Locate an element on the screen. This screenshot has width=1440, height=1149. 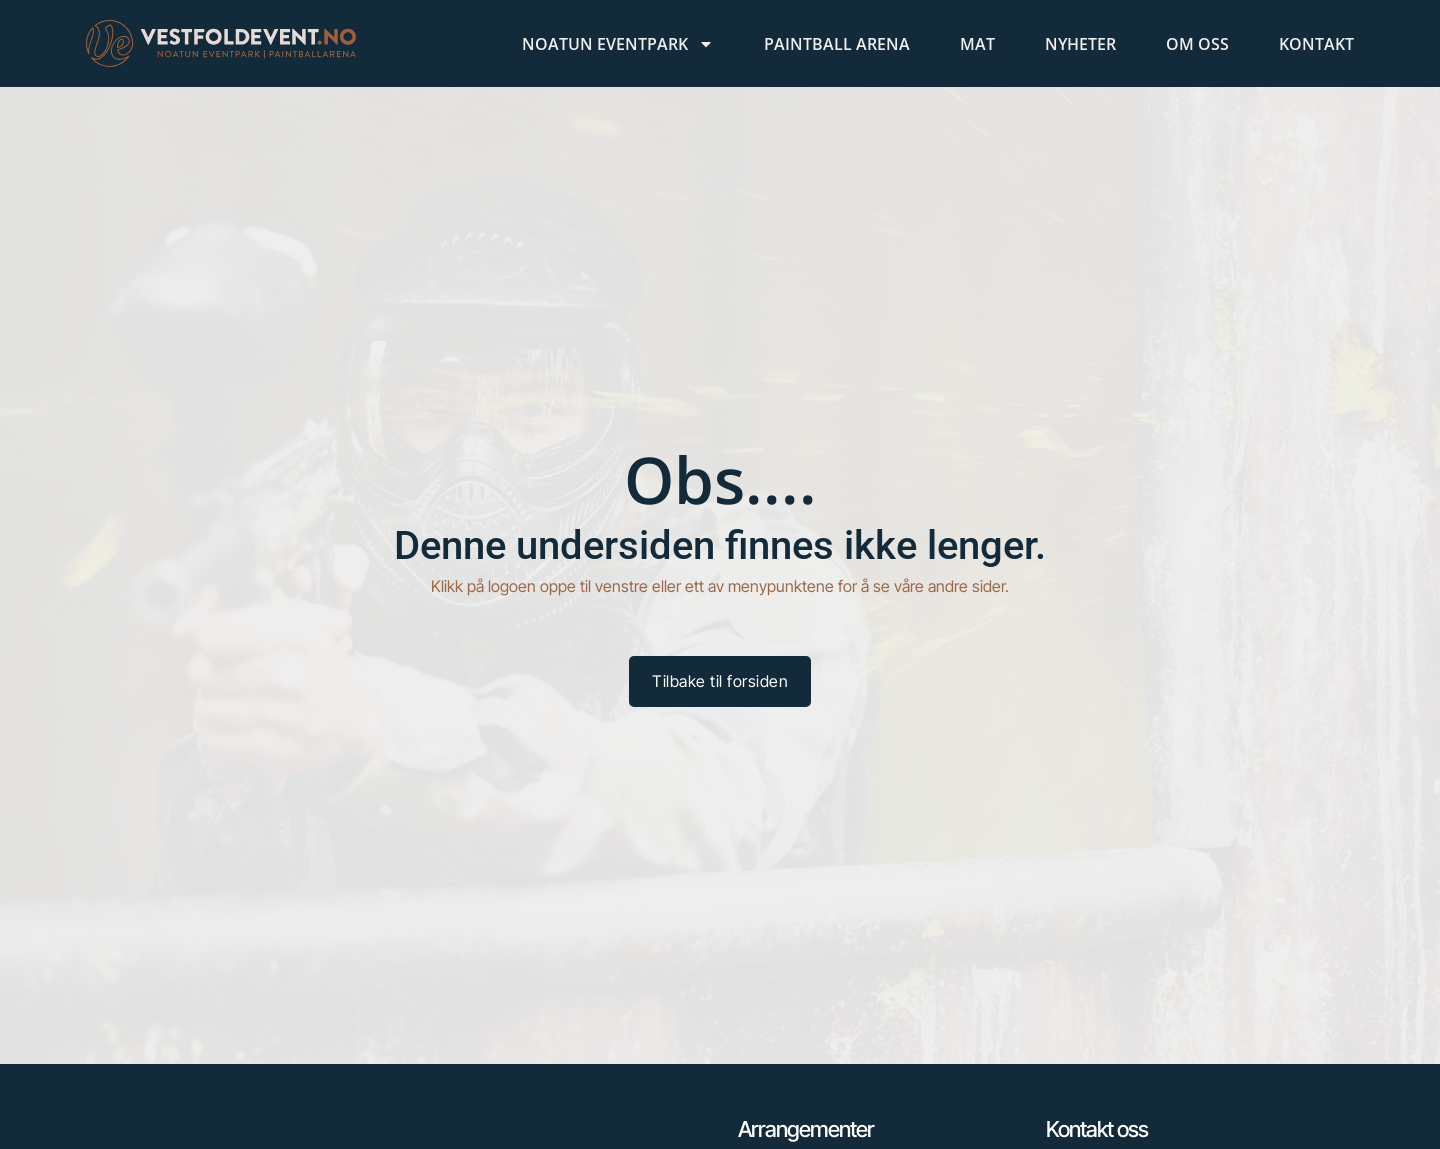
Noatun Eventpark is located at coordinates (618, 44).